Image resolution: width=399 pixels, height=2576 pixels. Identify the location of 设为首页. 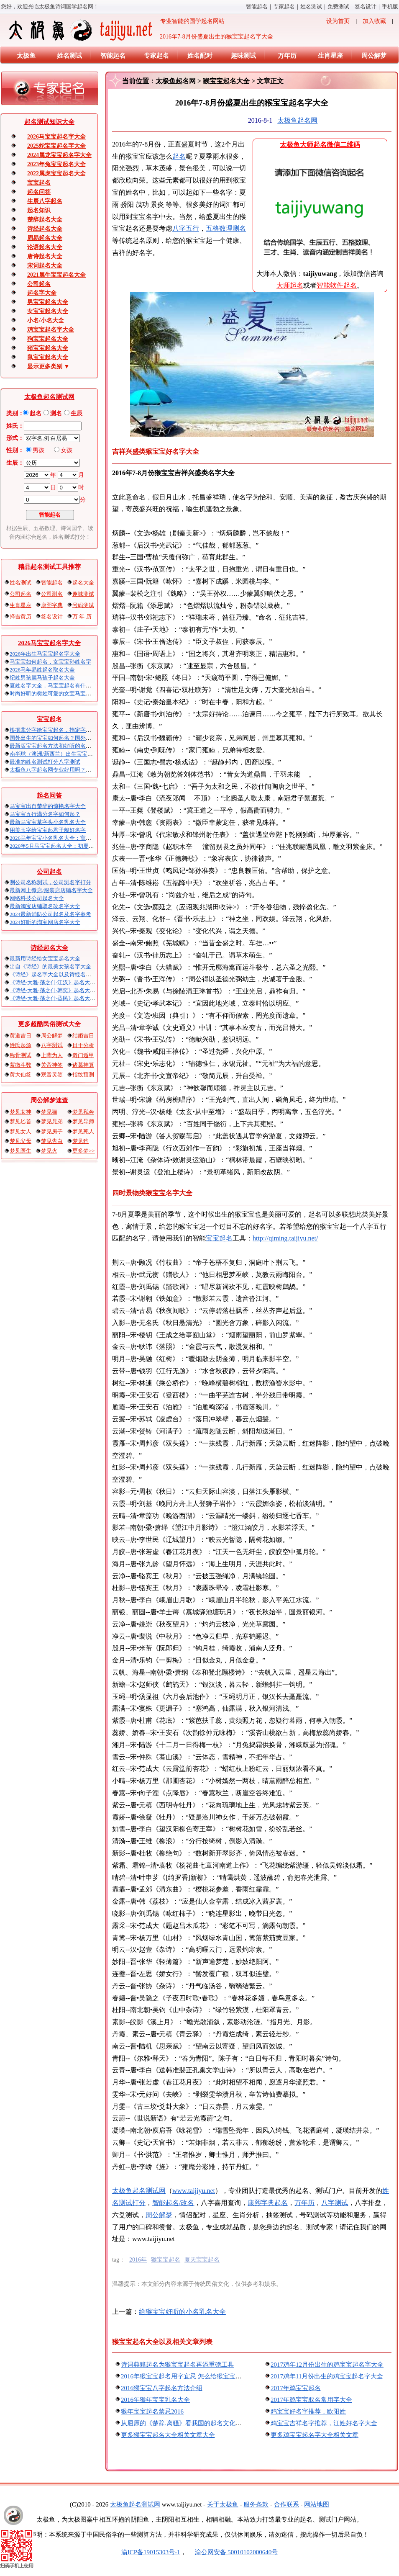
(338, 21).